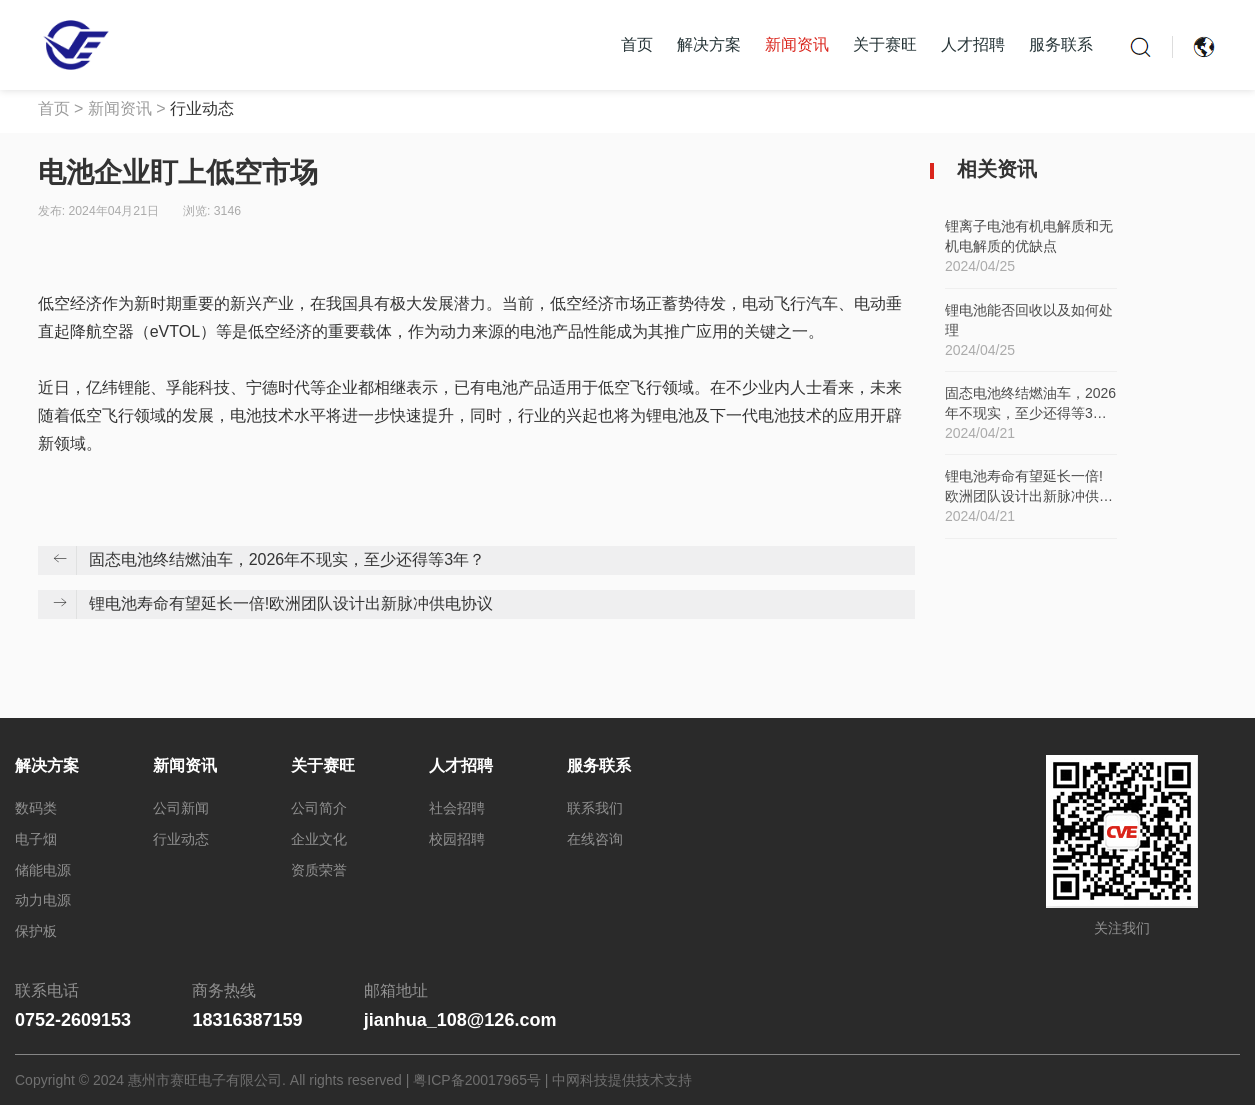 This screenshot has width=1255, height=1105. I want to click on 首页, so click(637, 44).